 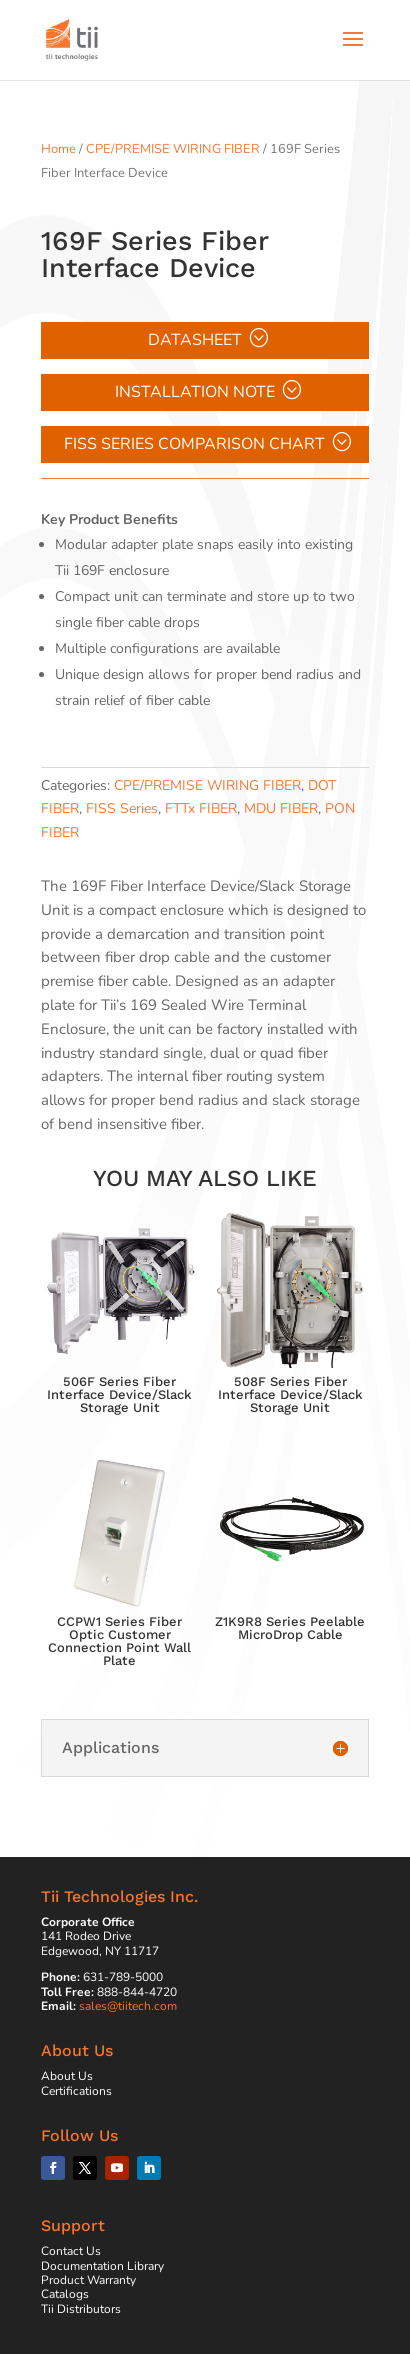 What do you see at coordinates (76, 2091) in the screenshot?
I see `Certifications` at bounding box center [76, 2091].